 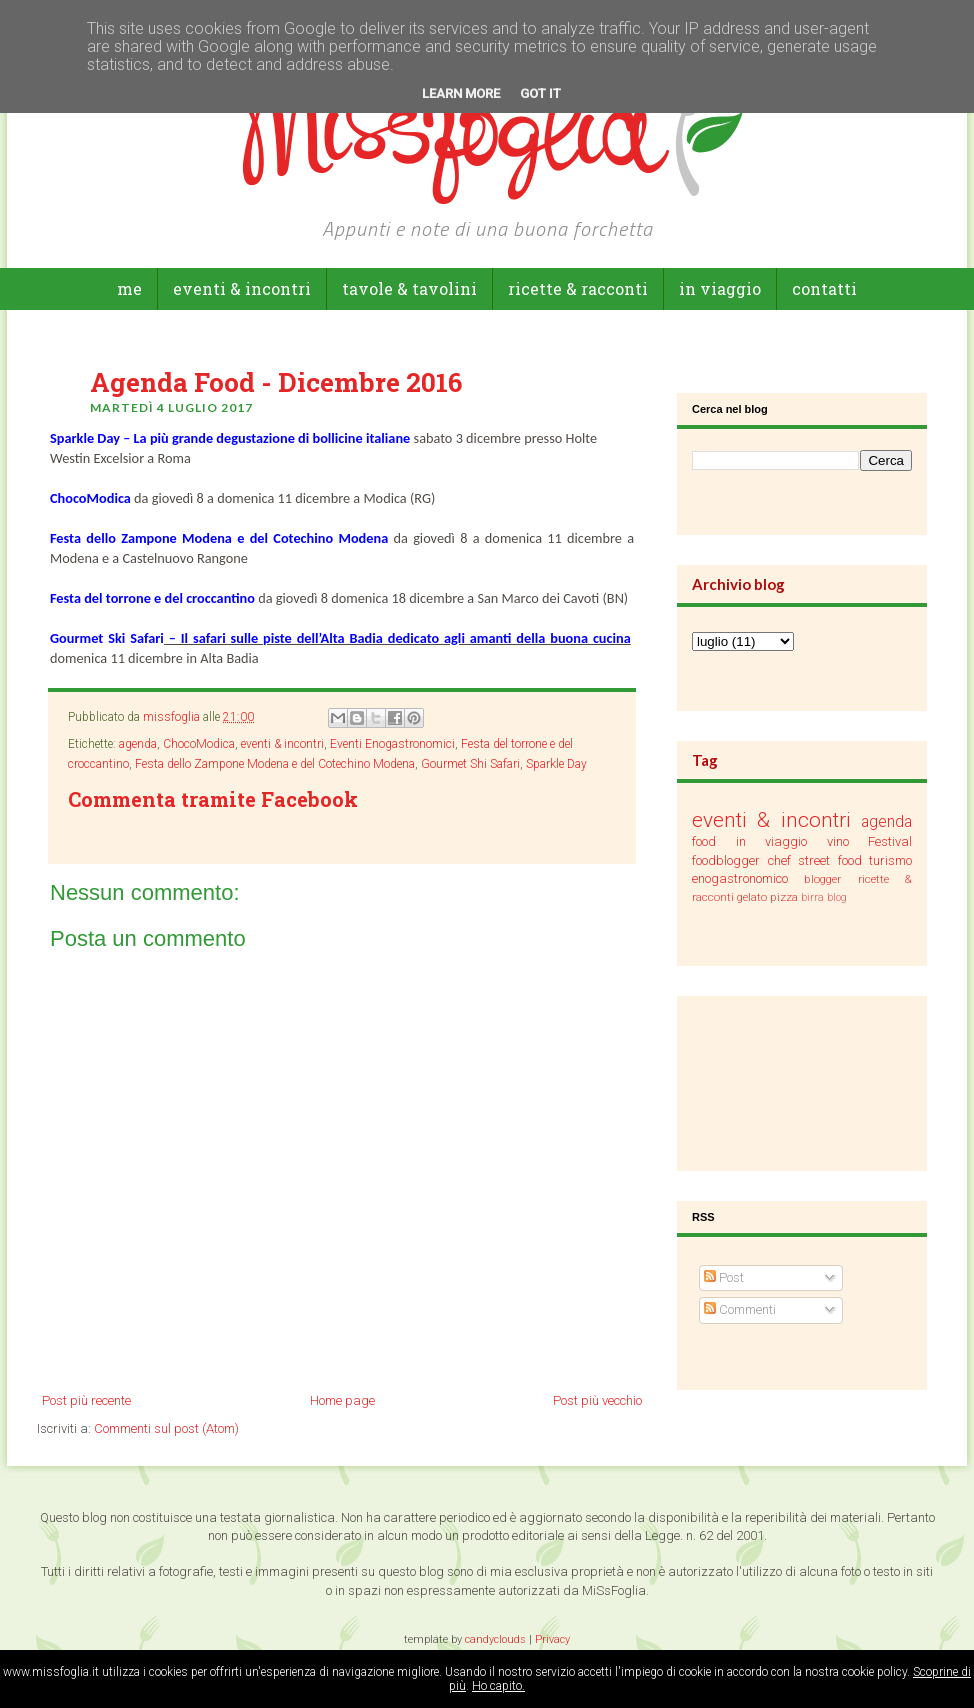 I want to click on Post più vecchio, so click(x=597, y=1400).